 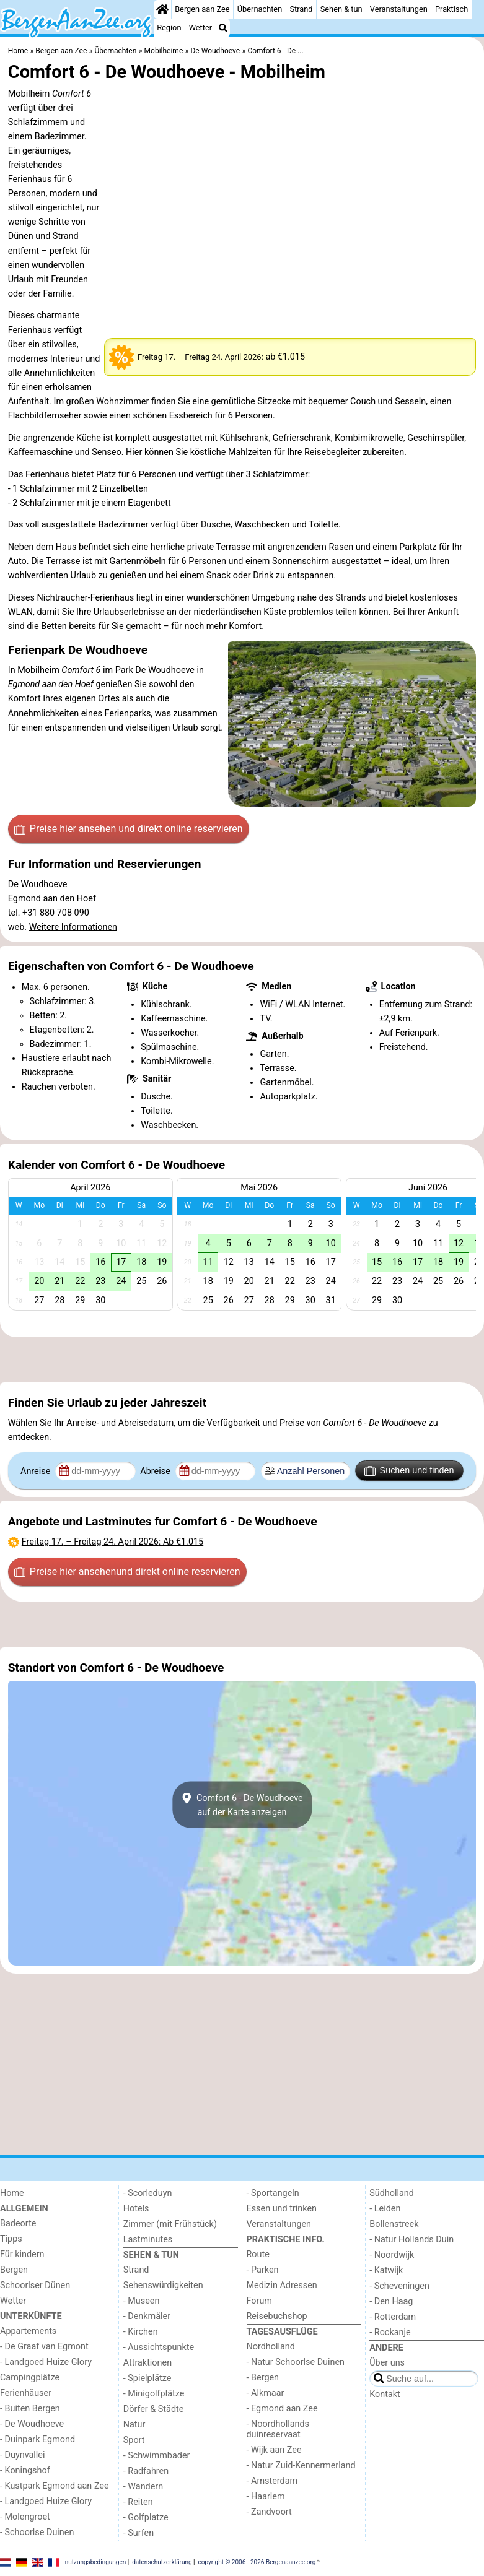 I want to click on [Advertisement], so click(x=242, y=1359).